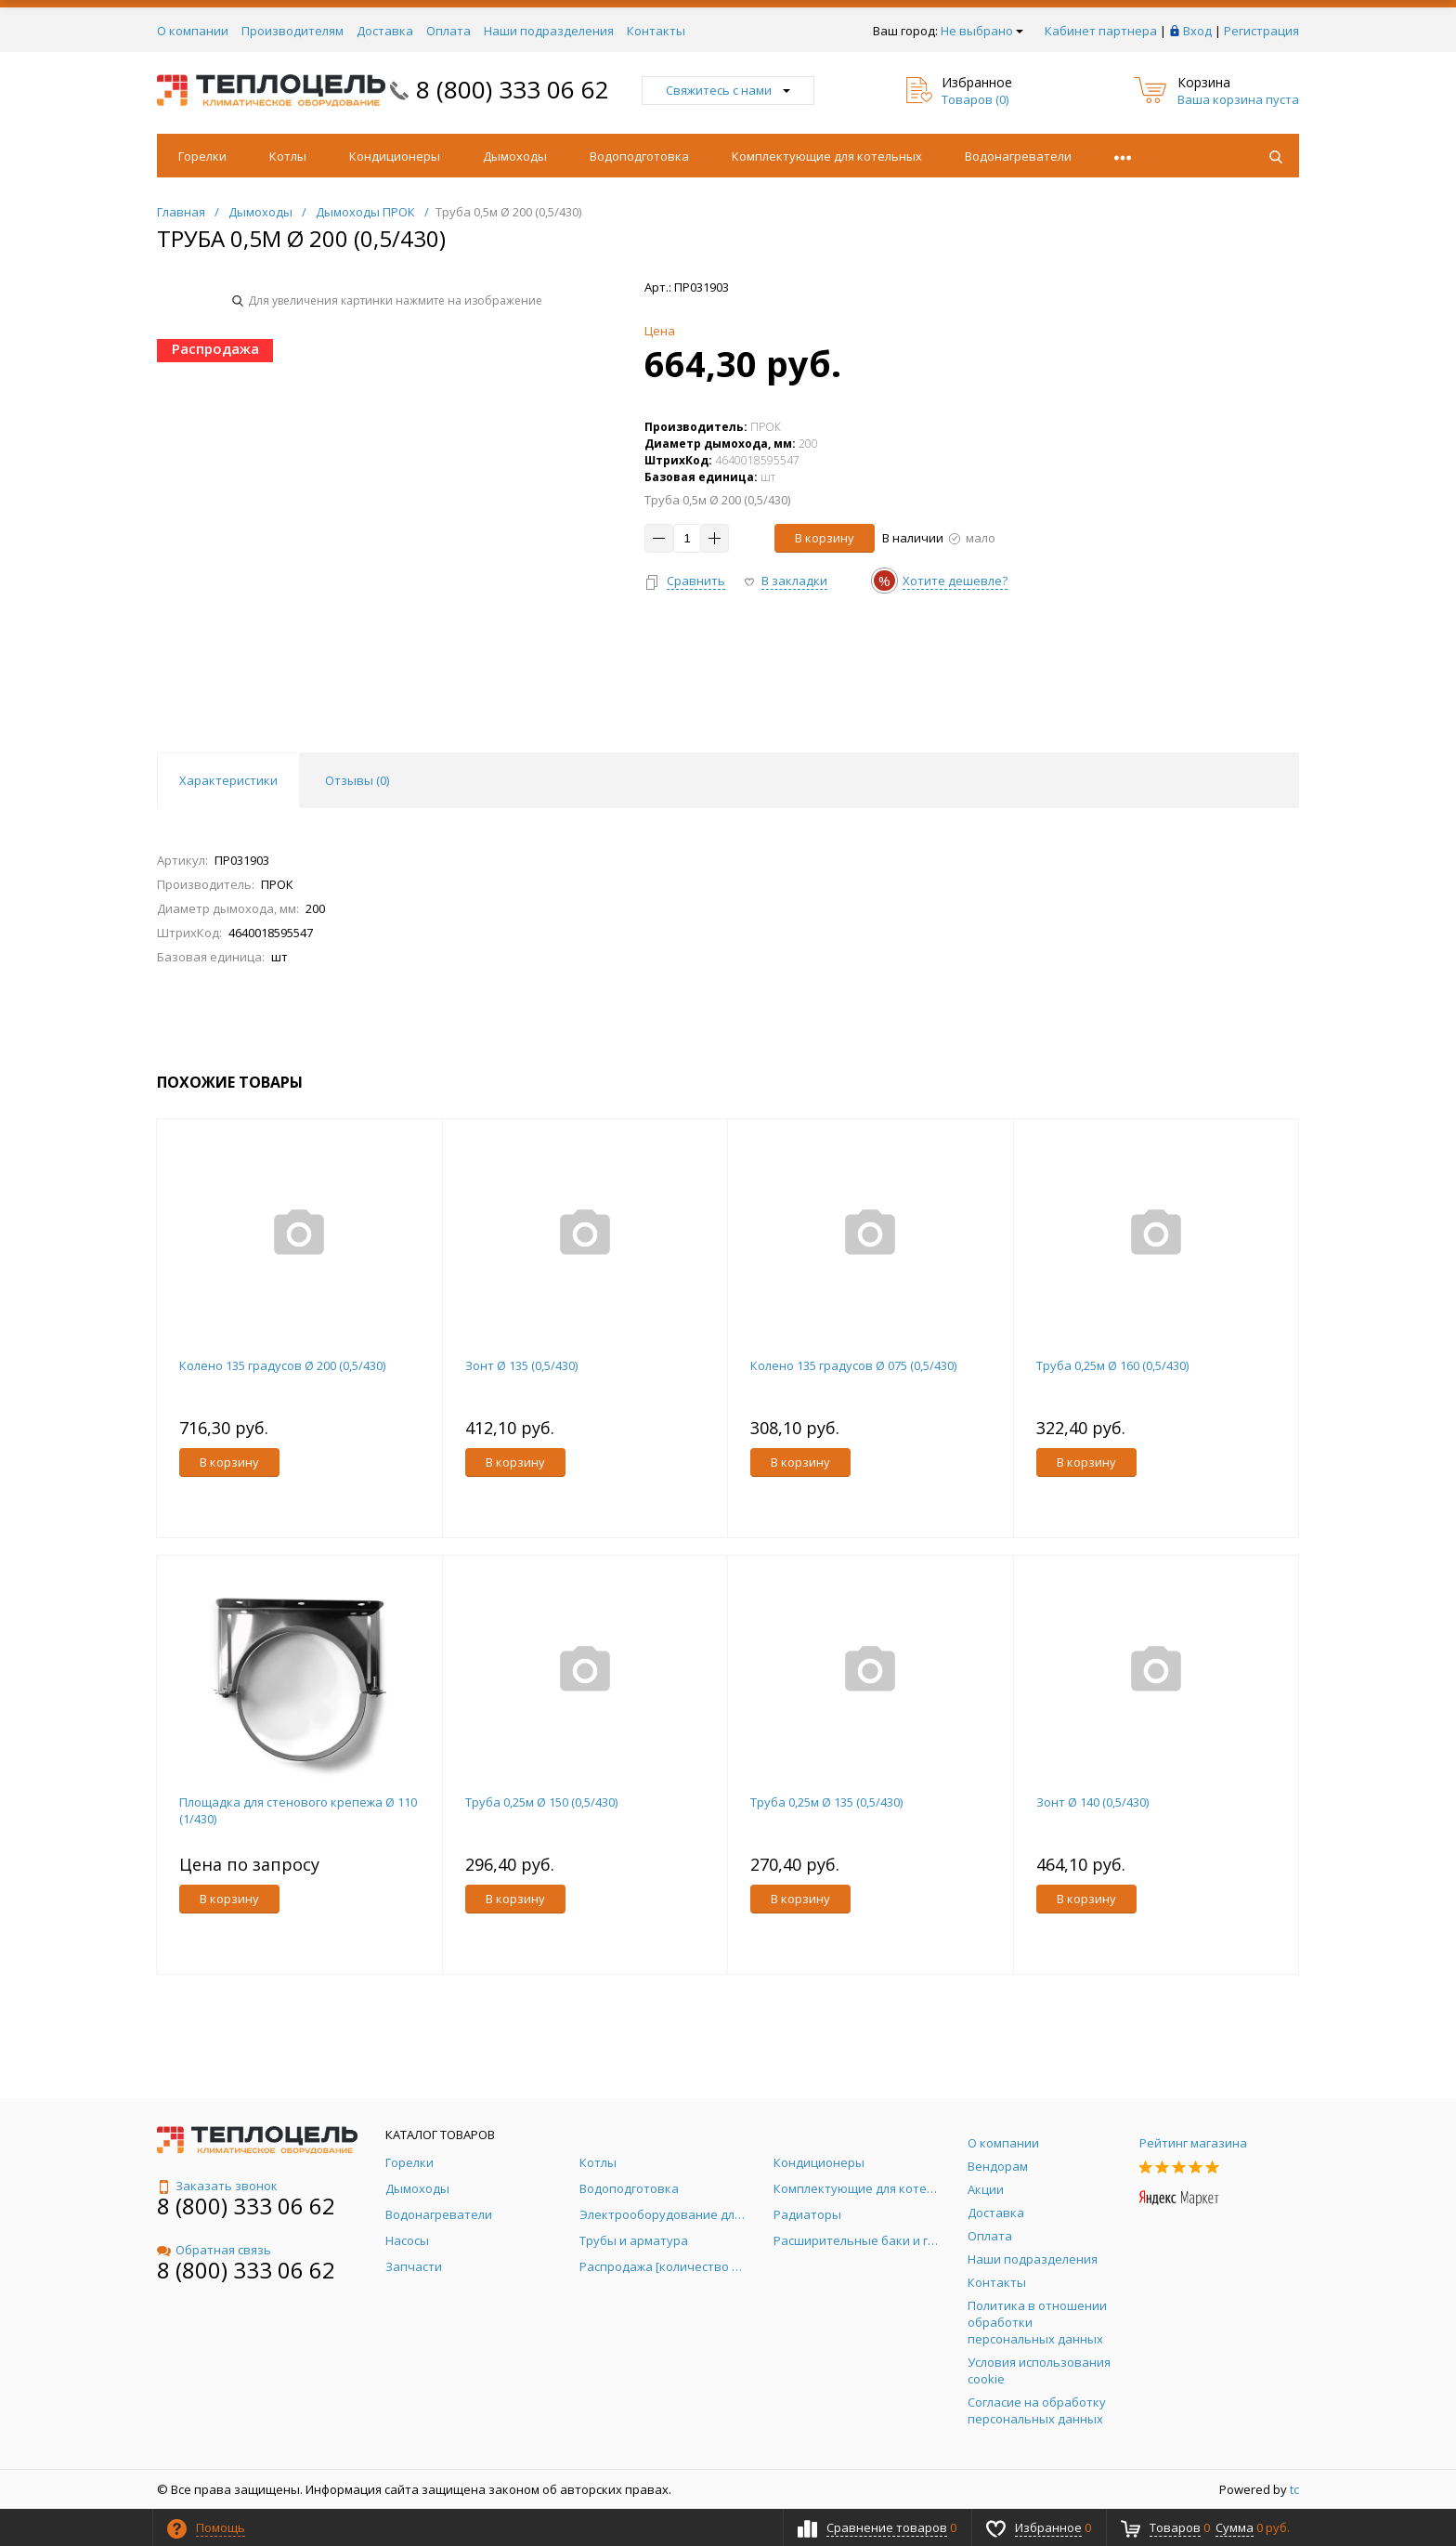  What do you see at coordinates (1294, 2489) in the screenshot?
I see `tc` at bounding box center [1294, 2489].